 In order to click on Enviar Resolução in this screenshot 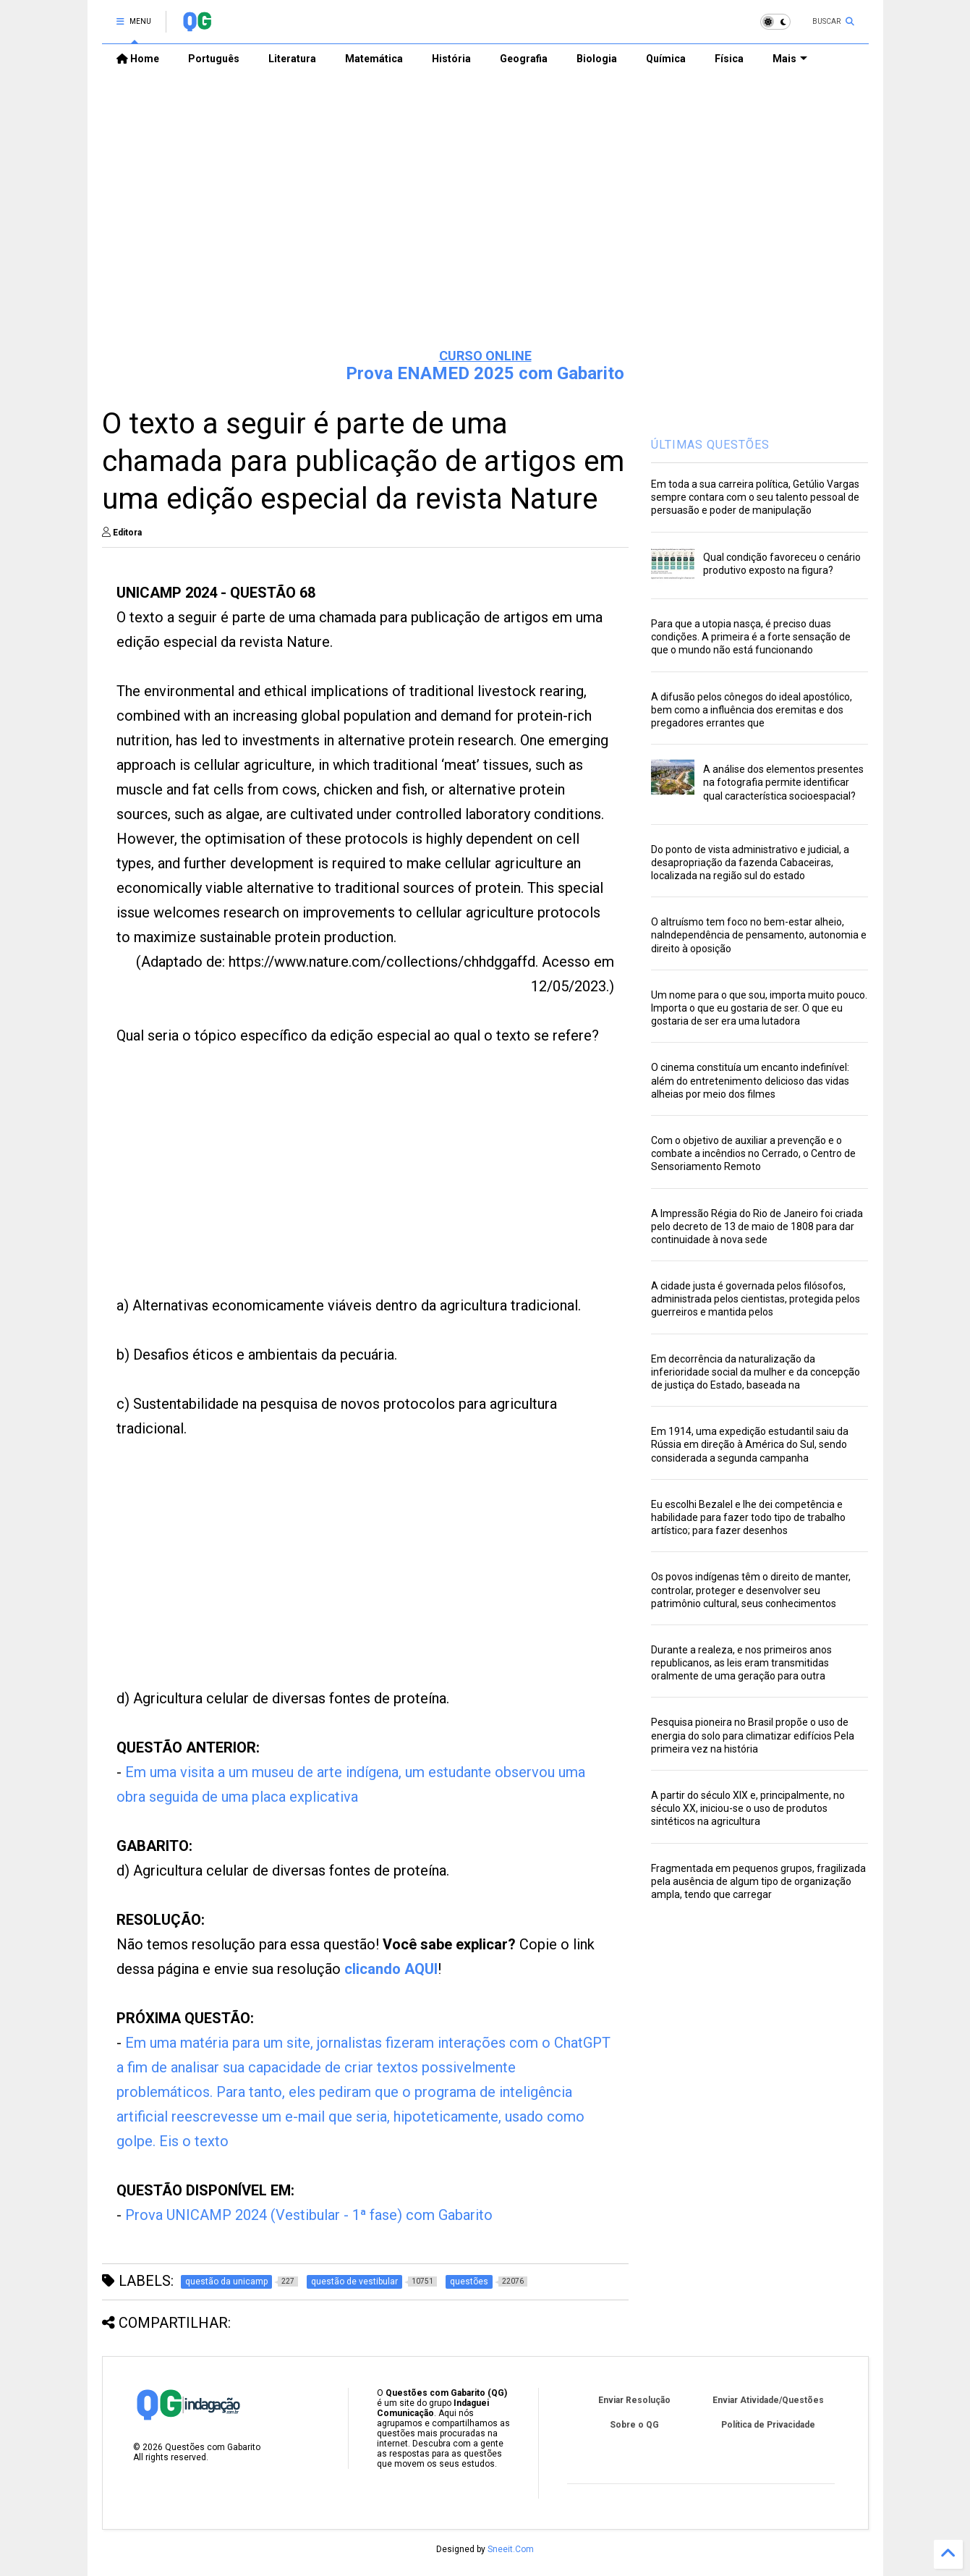, I will do `click(634, 2400)`.